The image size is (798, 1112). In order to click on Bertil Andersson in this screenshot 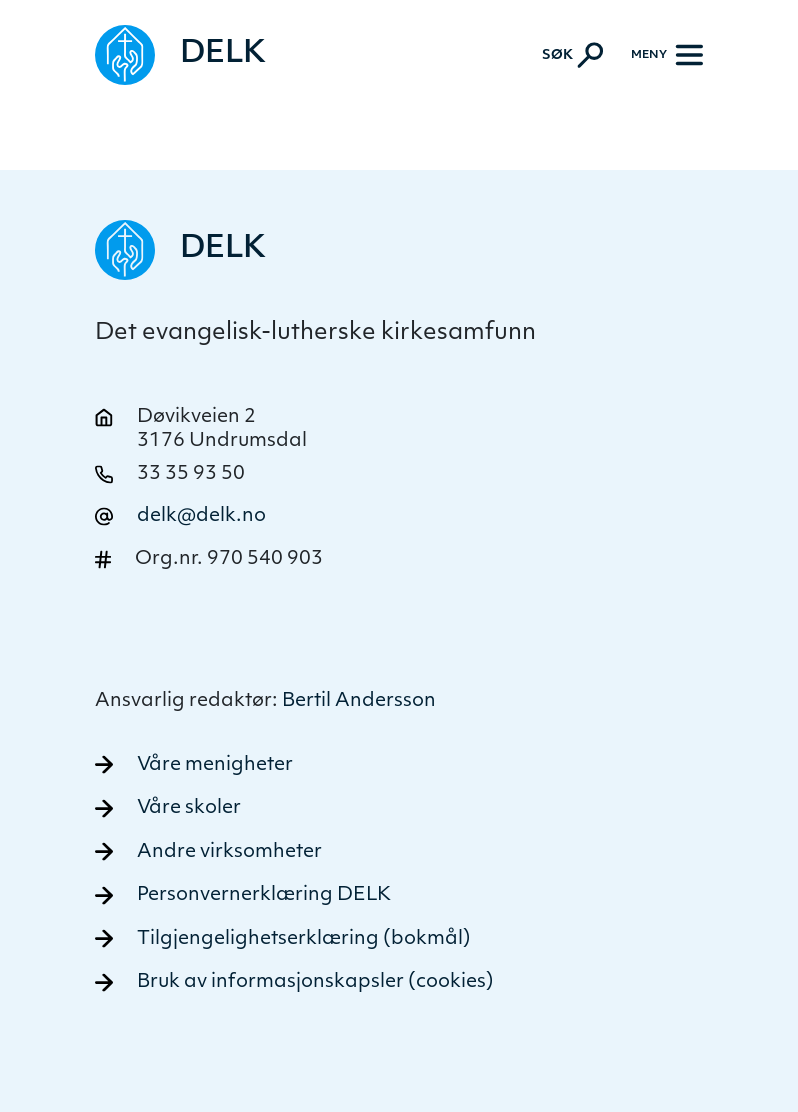, I will do `click(359, 701)`.